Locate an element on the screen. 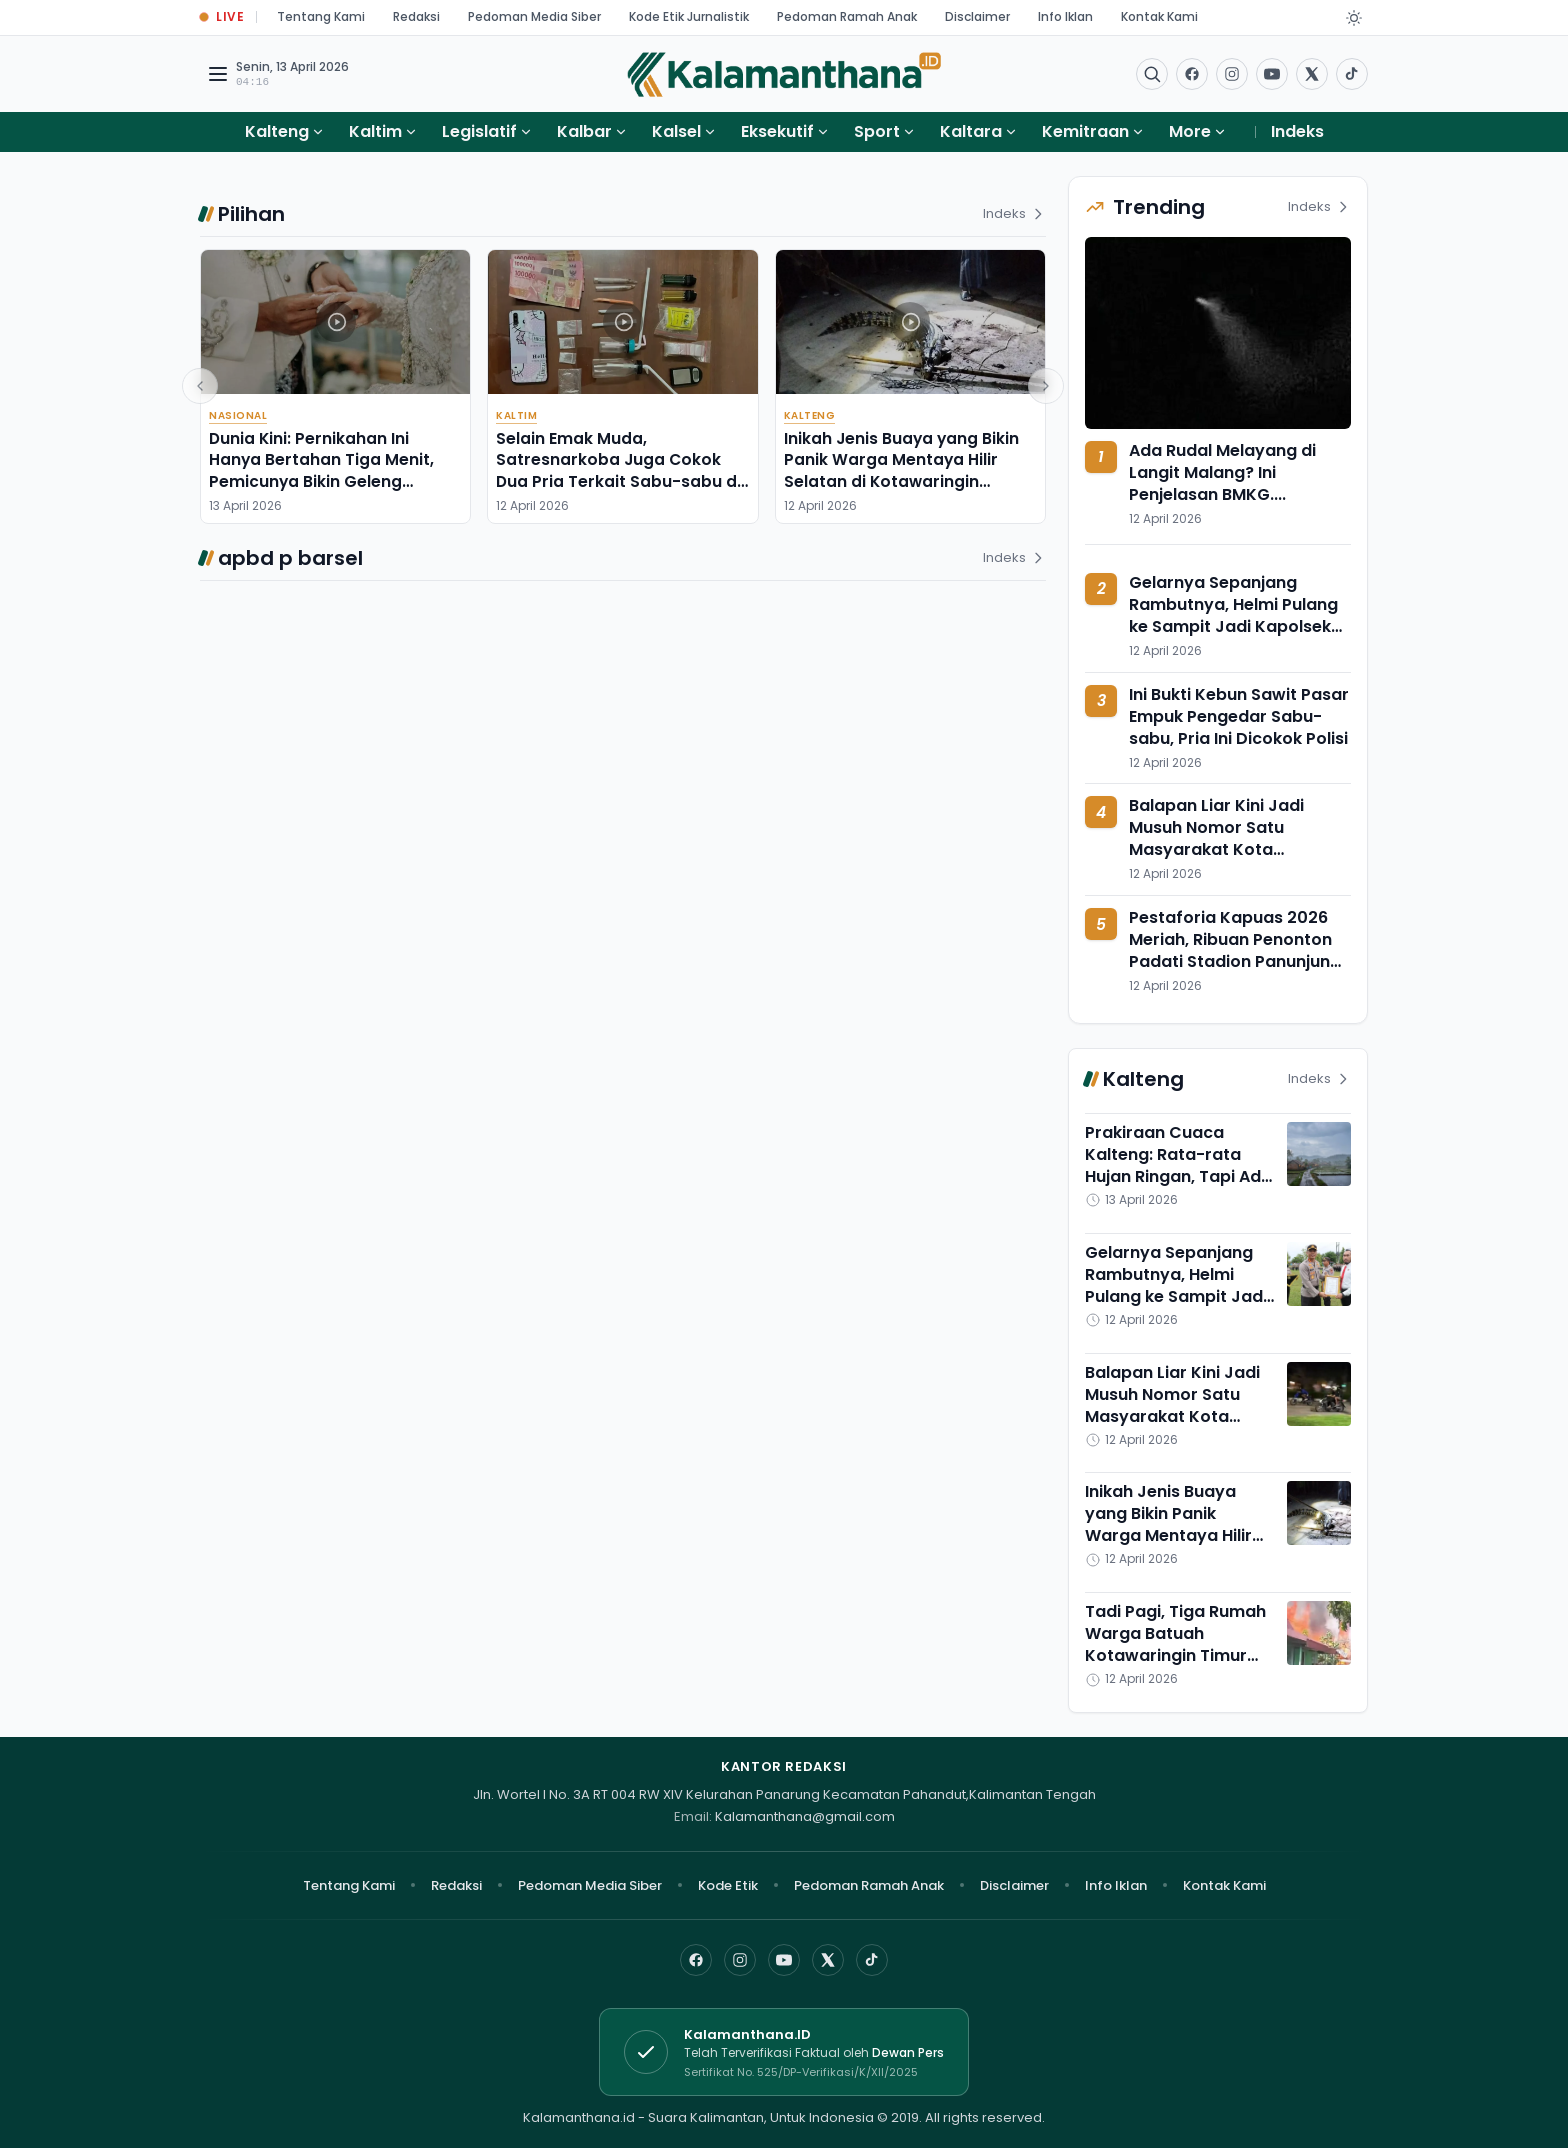 The height and width of the screenshot is (2148, 1568). [Instagram] is located at coordinates (740, 1960).